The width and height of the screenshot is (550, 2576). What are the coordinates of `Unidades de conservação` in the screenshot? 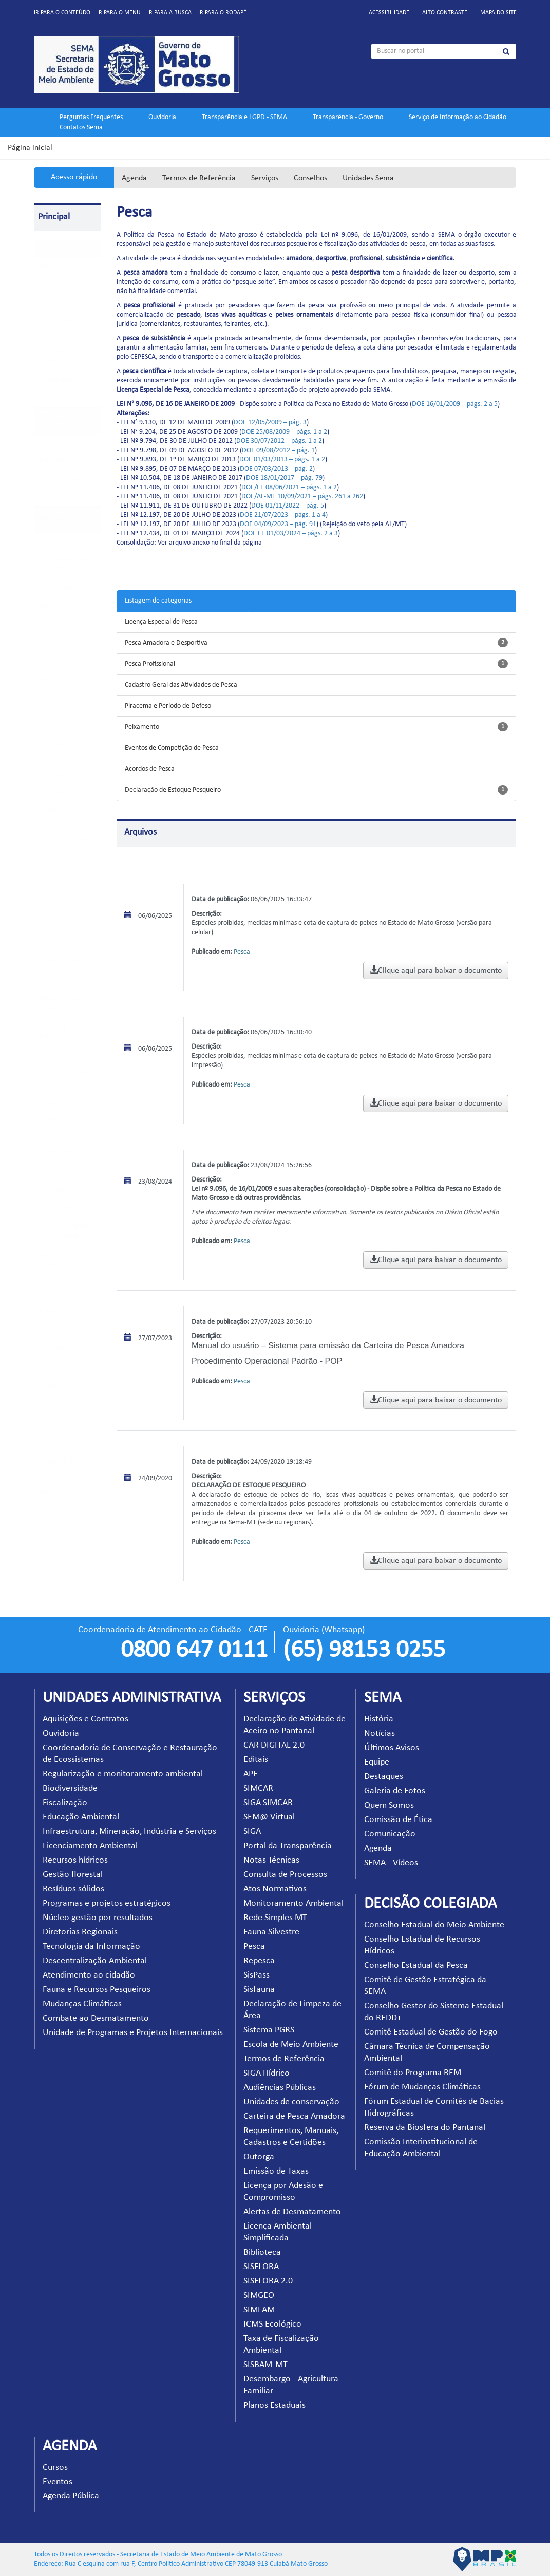 It's located at (291, 2102).